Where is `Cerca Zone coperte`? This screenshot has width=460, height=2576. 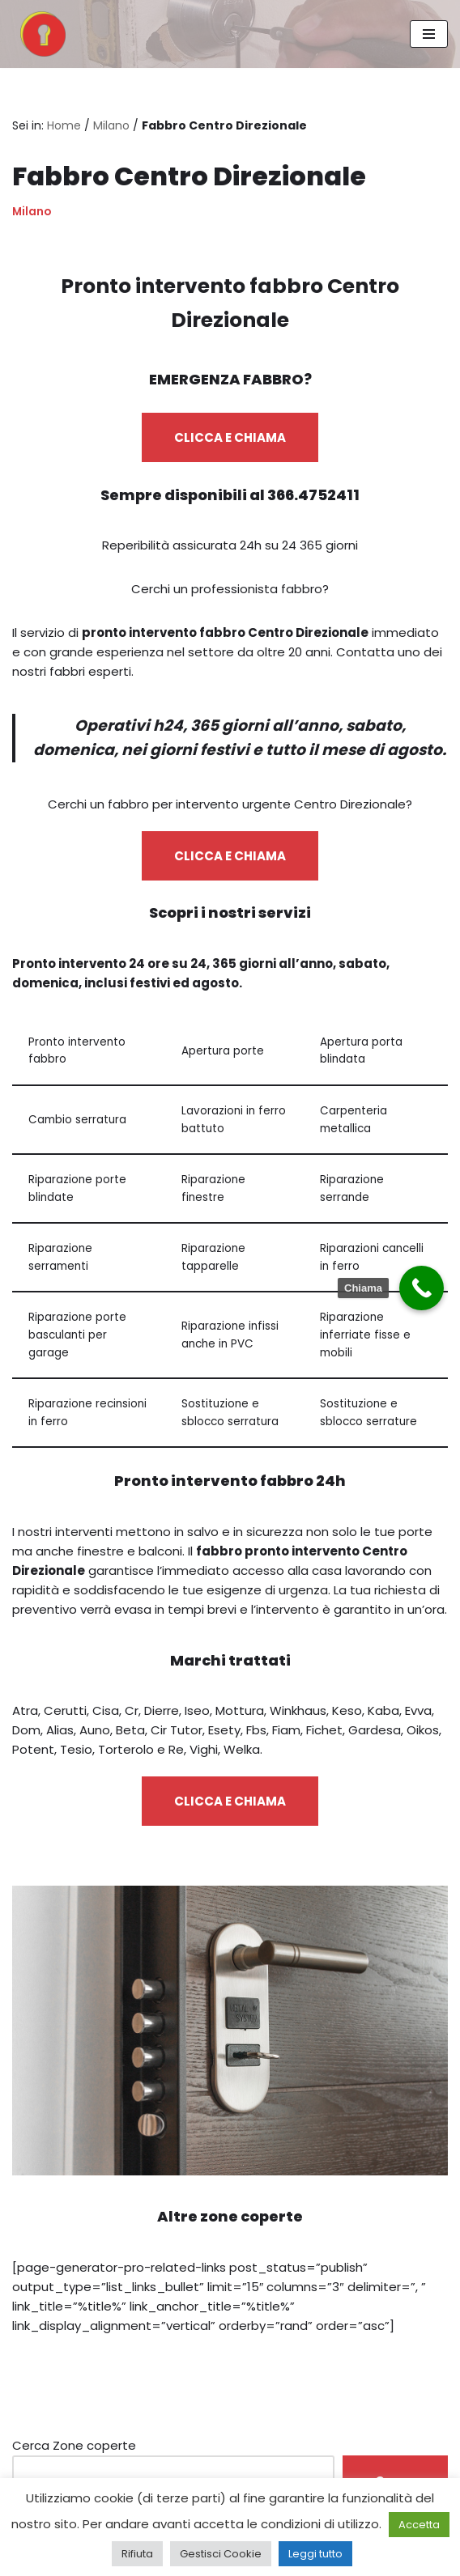 Cerca Zone coperte is located at coordinates (74, 2445).